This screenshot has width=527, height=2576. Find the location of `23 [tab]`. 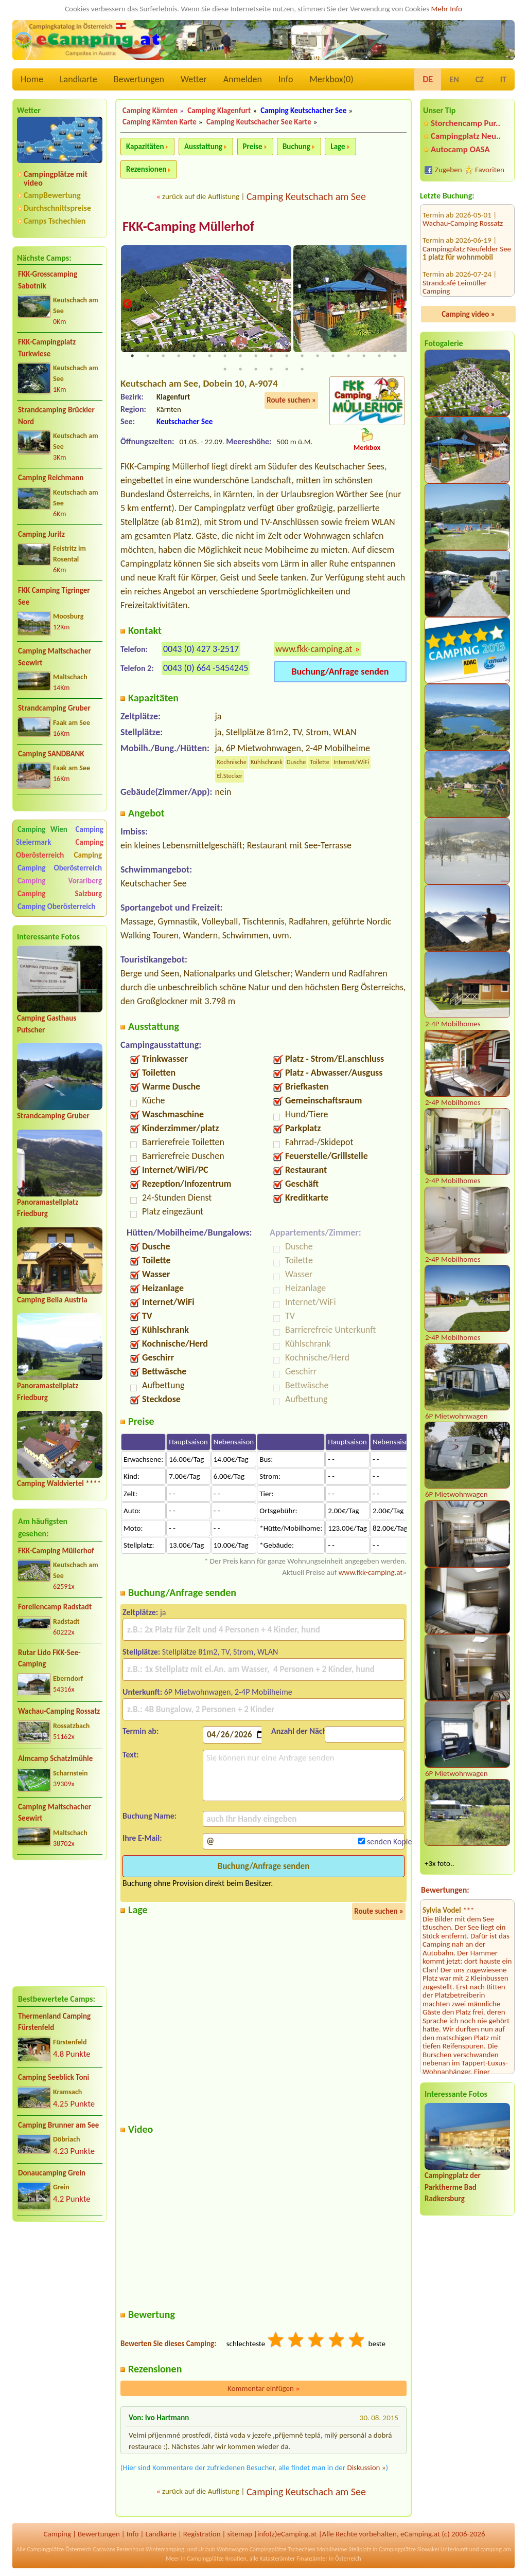

23 [tab] is located at coordinates (287, 370).